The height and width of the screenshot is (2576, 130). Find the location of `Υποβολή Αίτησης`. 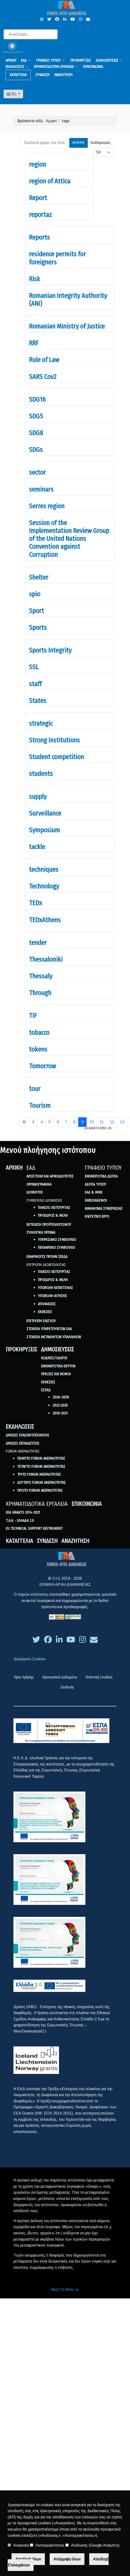

Υποβολή Αίτησης is located at coordinates (52, 1295).